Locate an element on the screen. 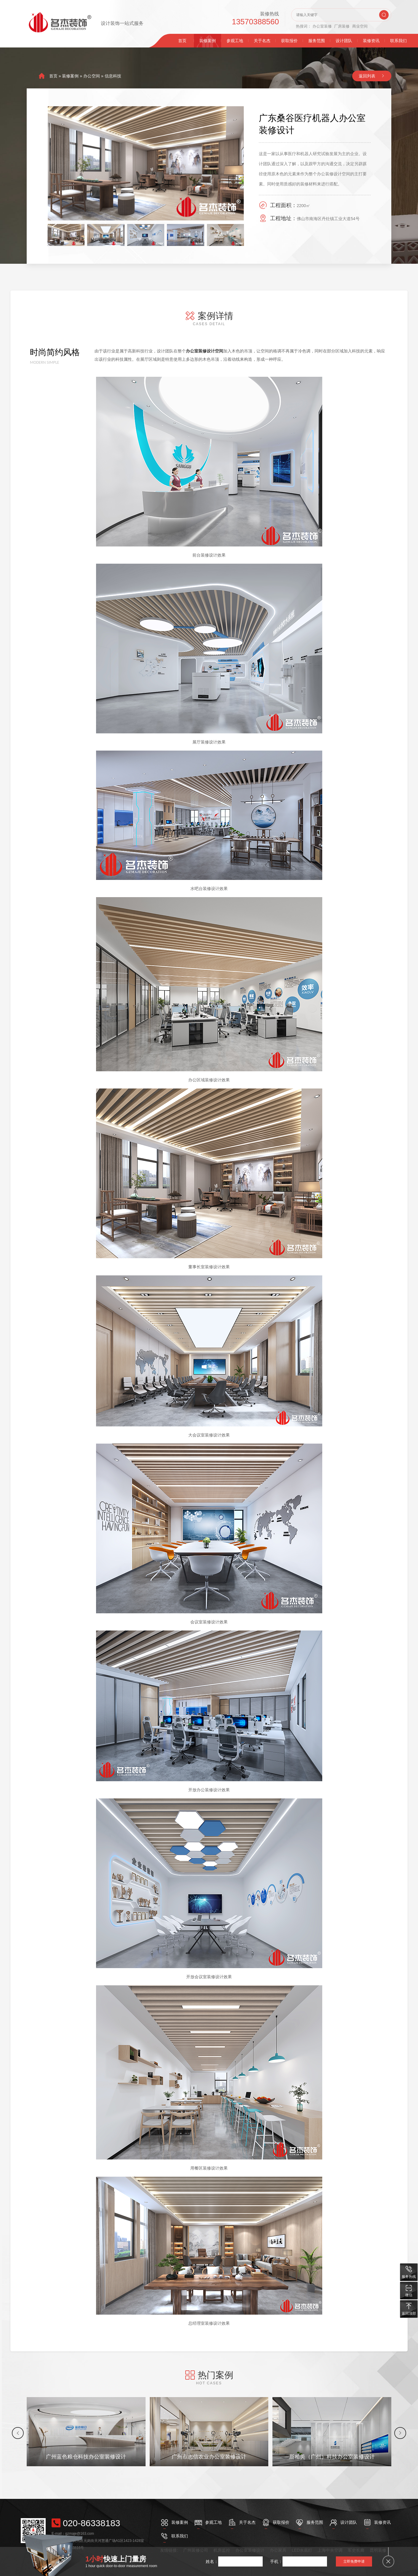 Image resolution: width=418 pixels, height=2576 pixels. 办公室装修设计空间 is located at coordinates (204, 351).